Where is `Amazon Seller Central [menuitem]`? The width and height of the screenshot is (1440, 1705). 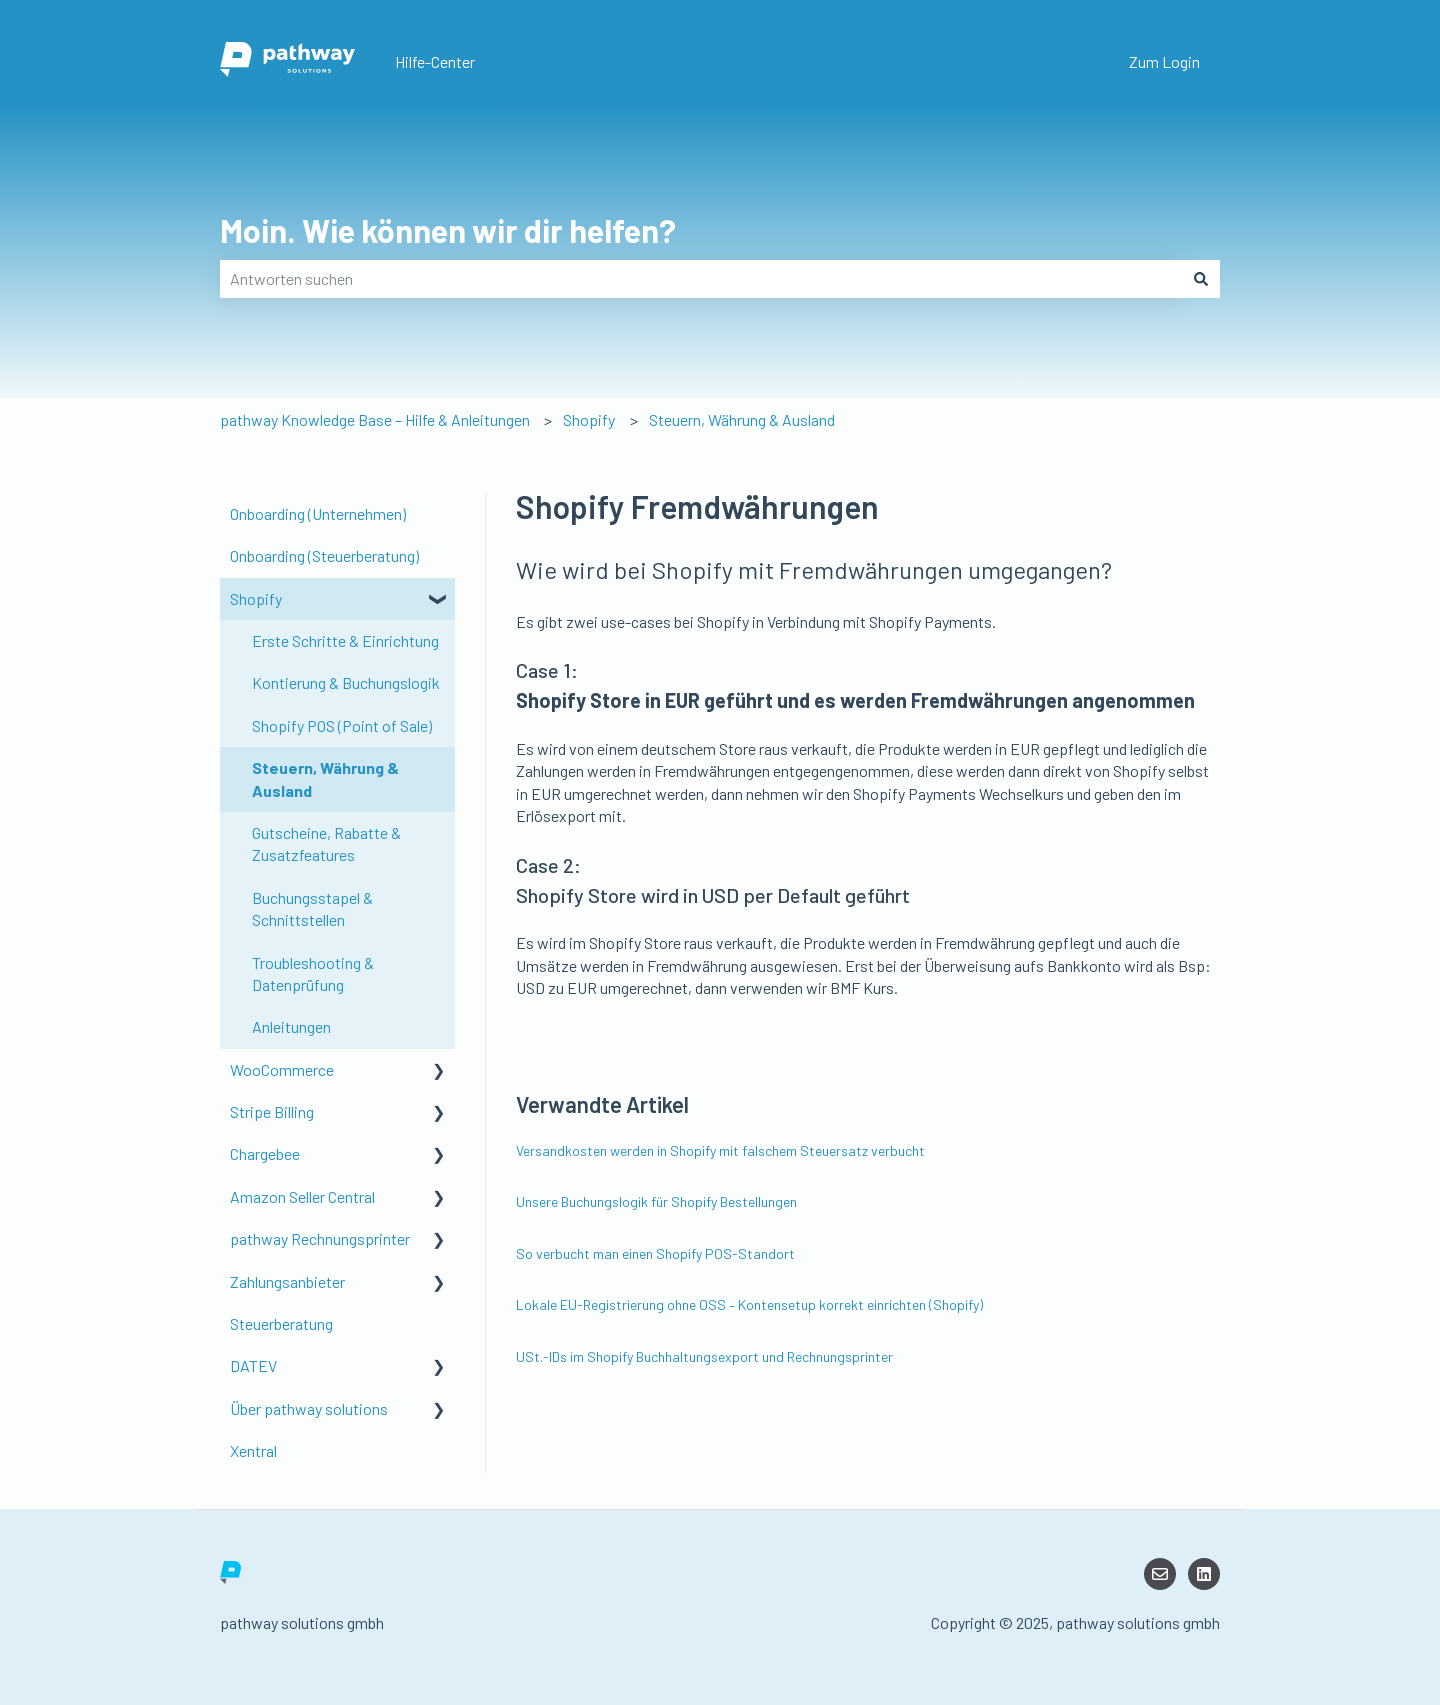 Amazon Seller Central [menuitem] is located at coordinates (302, 1196).